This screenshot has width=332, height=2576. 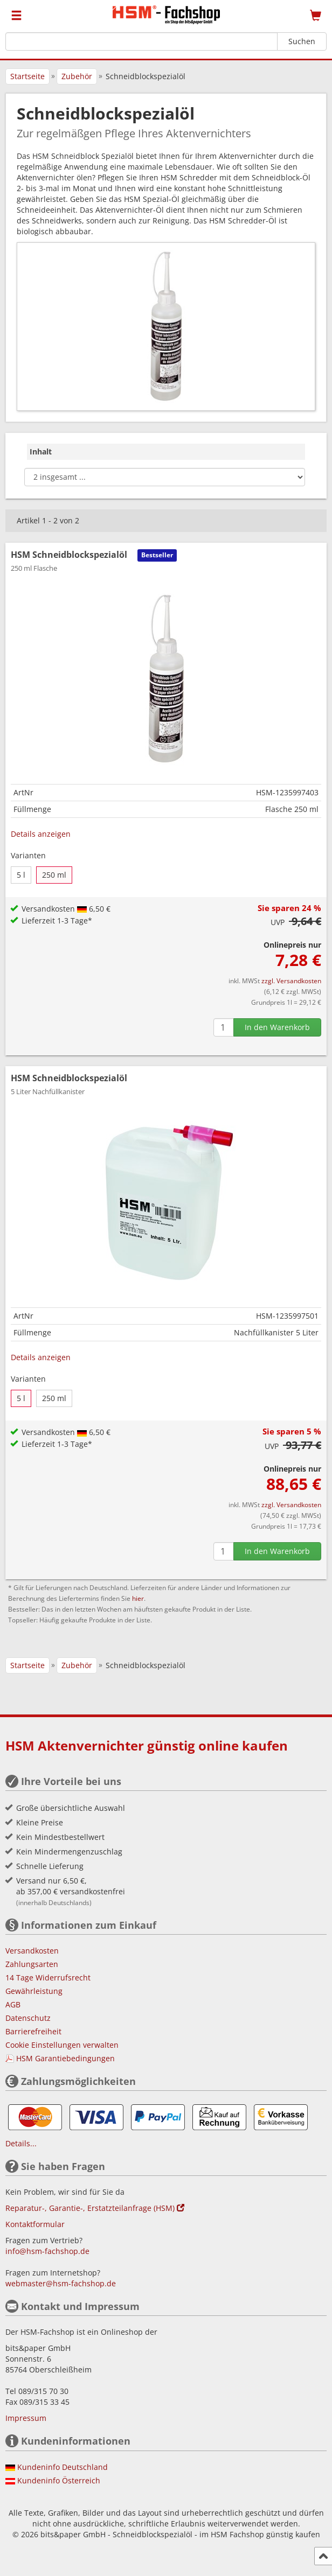 I want to click on Kontaktformular, so click(x=35, y=2224).